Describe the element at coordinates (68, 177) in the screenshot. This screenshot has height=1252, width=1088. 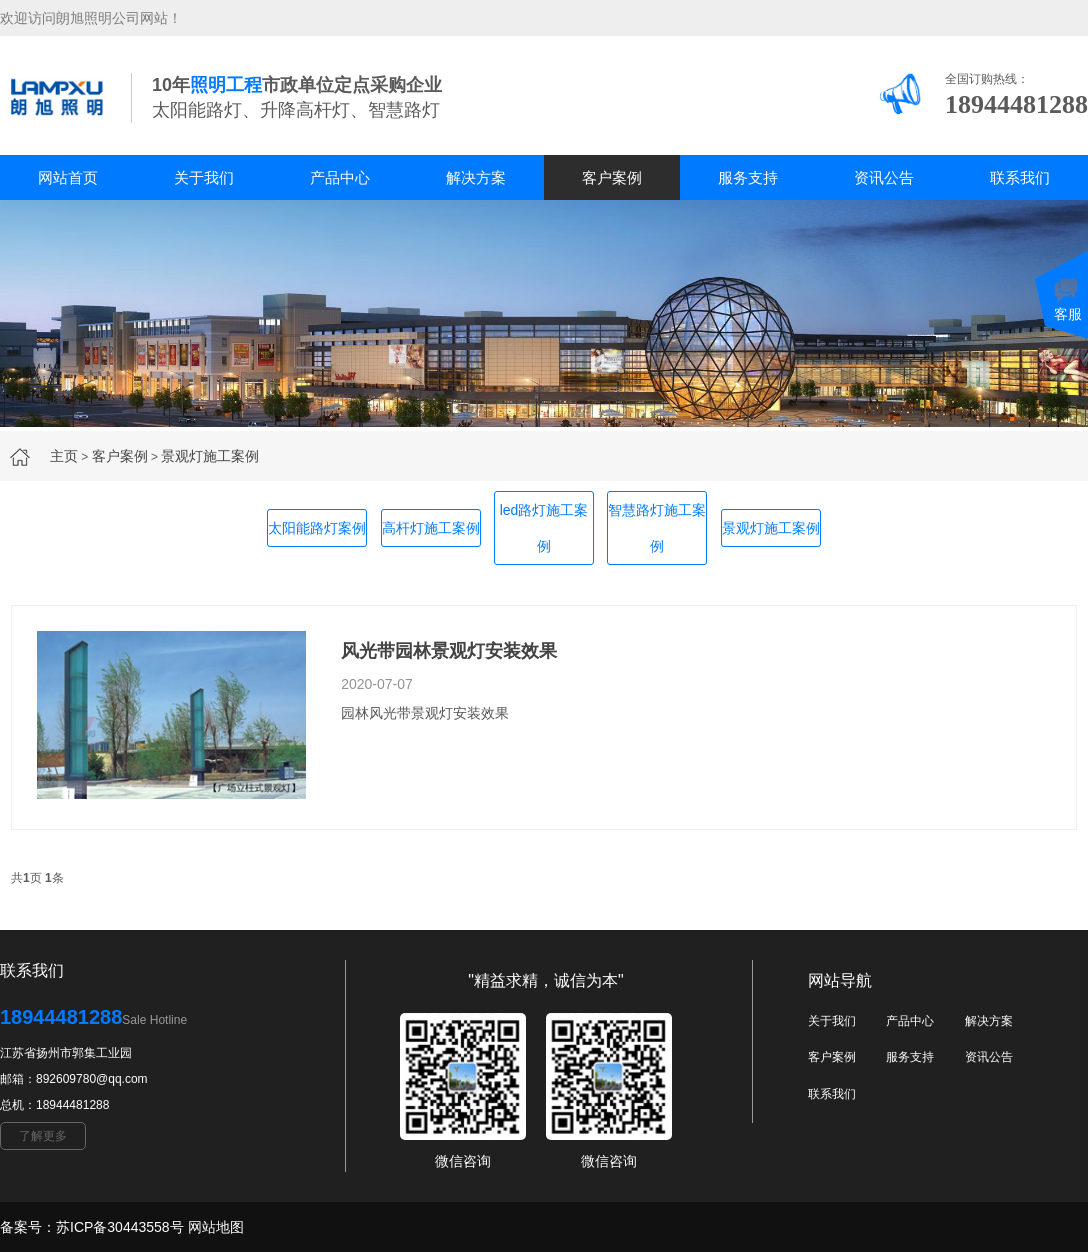
I see `网站首页` at that location.